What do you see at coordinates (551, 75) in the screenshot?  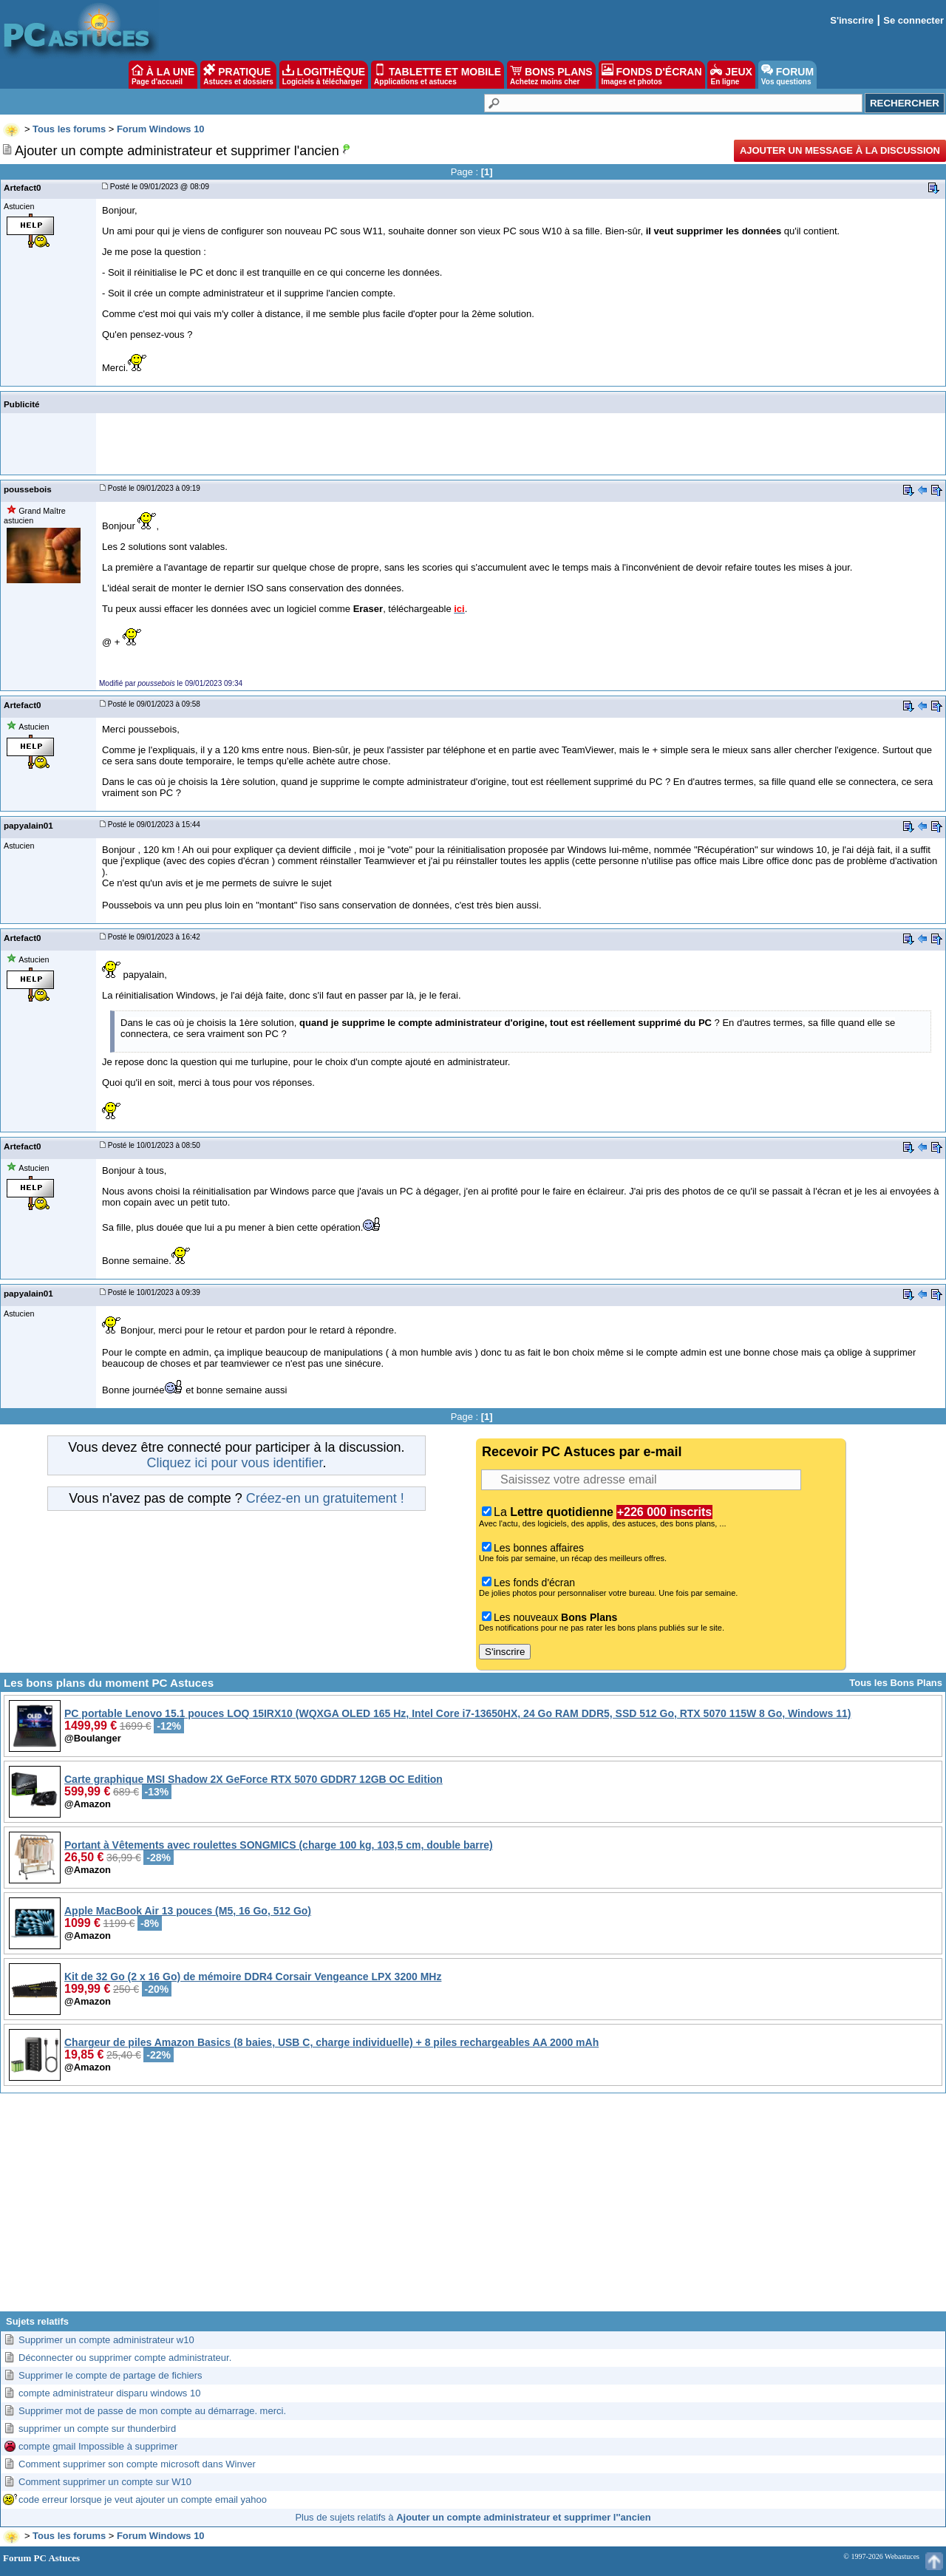 I see `BONS PLANS` at bounding box center [551, 75].